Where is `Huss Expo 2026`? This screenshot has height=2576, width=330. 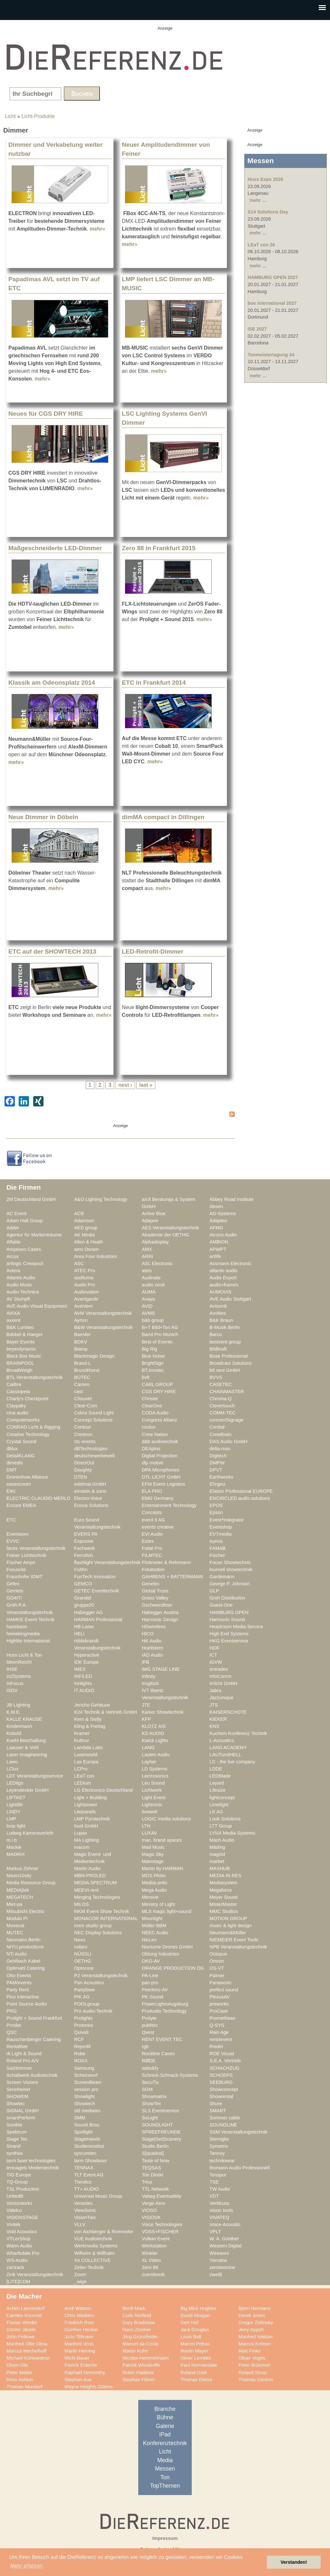
Huss Expo 2026 is located at coordinates (265, 179).